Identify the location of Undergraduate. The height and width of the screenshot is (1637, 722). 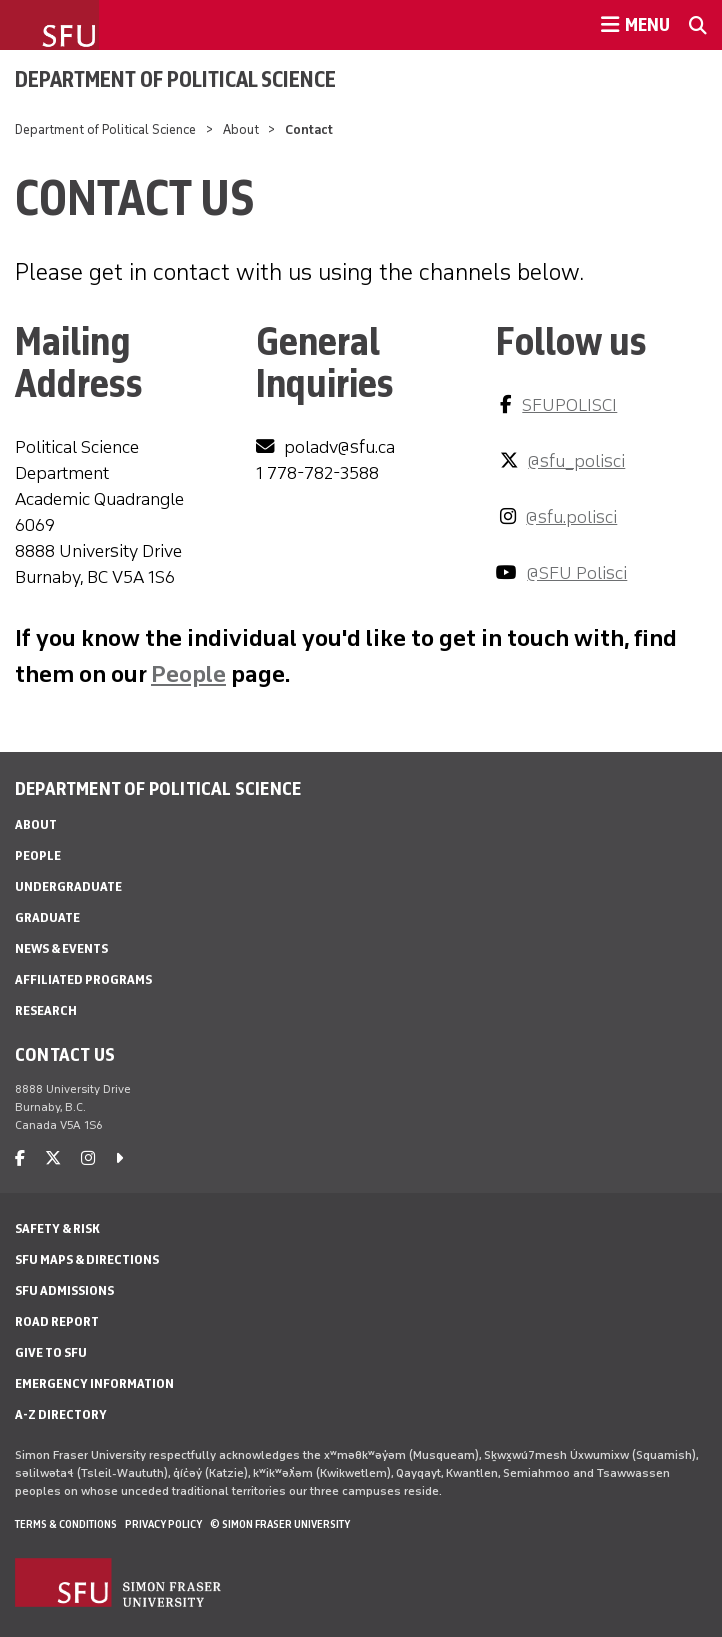
(68, 886).